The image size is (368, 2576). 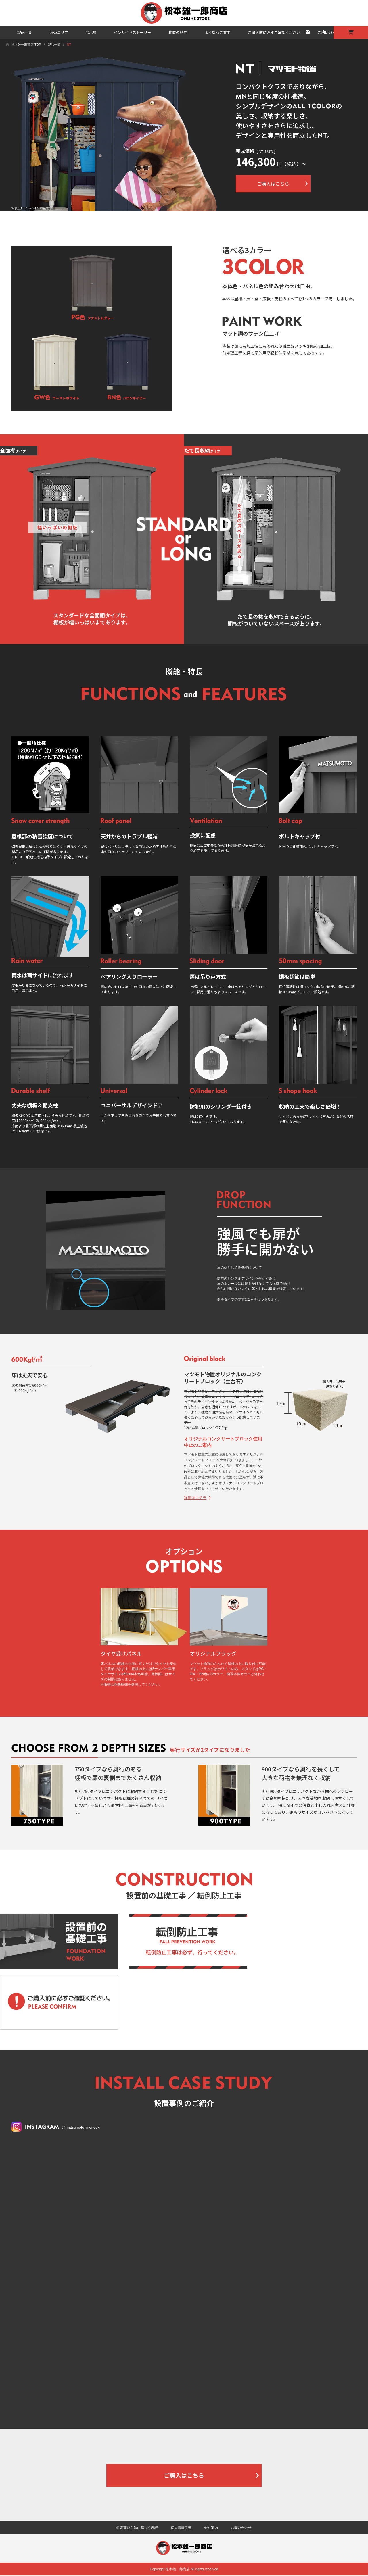 I want to click on 展示場, so click(x=91, y=32).